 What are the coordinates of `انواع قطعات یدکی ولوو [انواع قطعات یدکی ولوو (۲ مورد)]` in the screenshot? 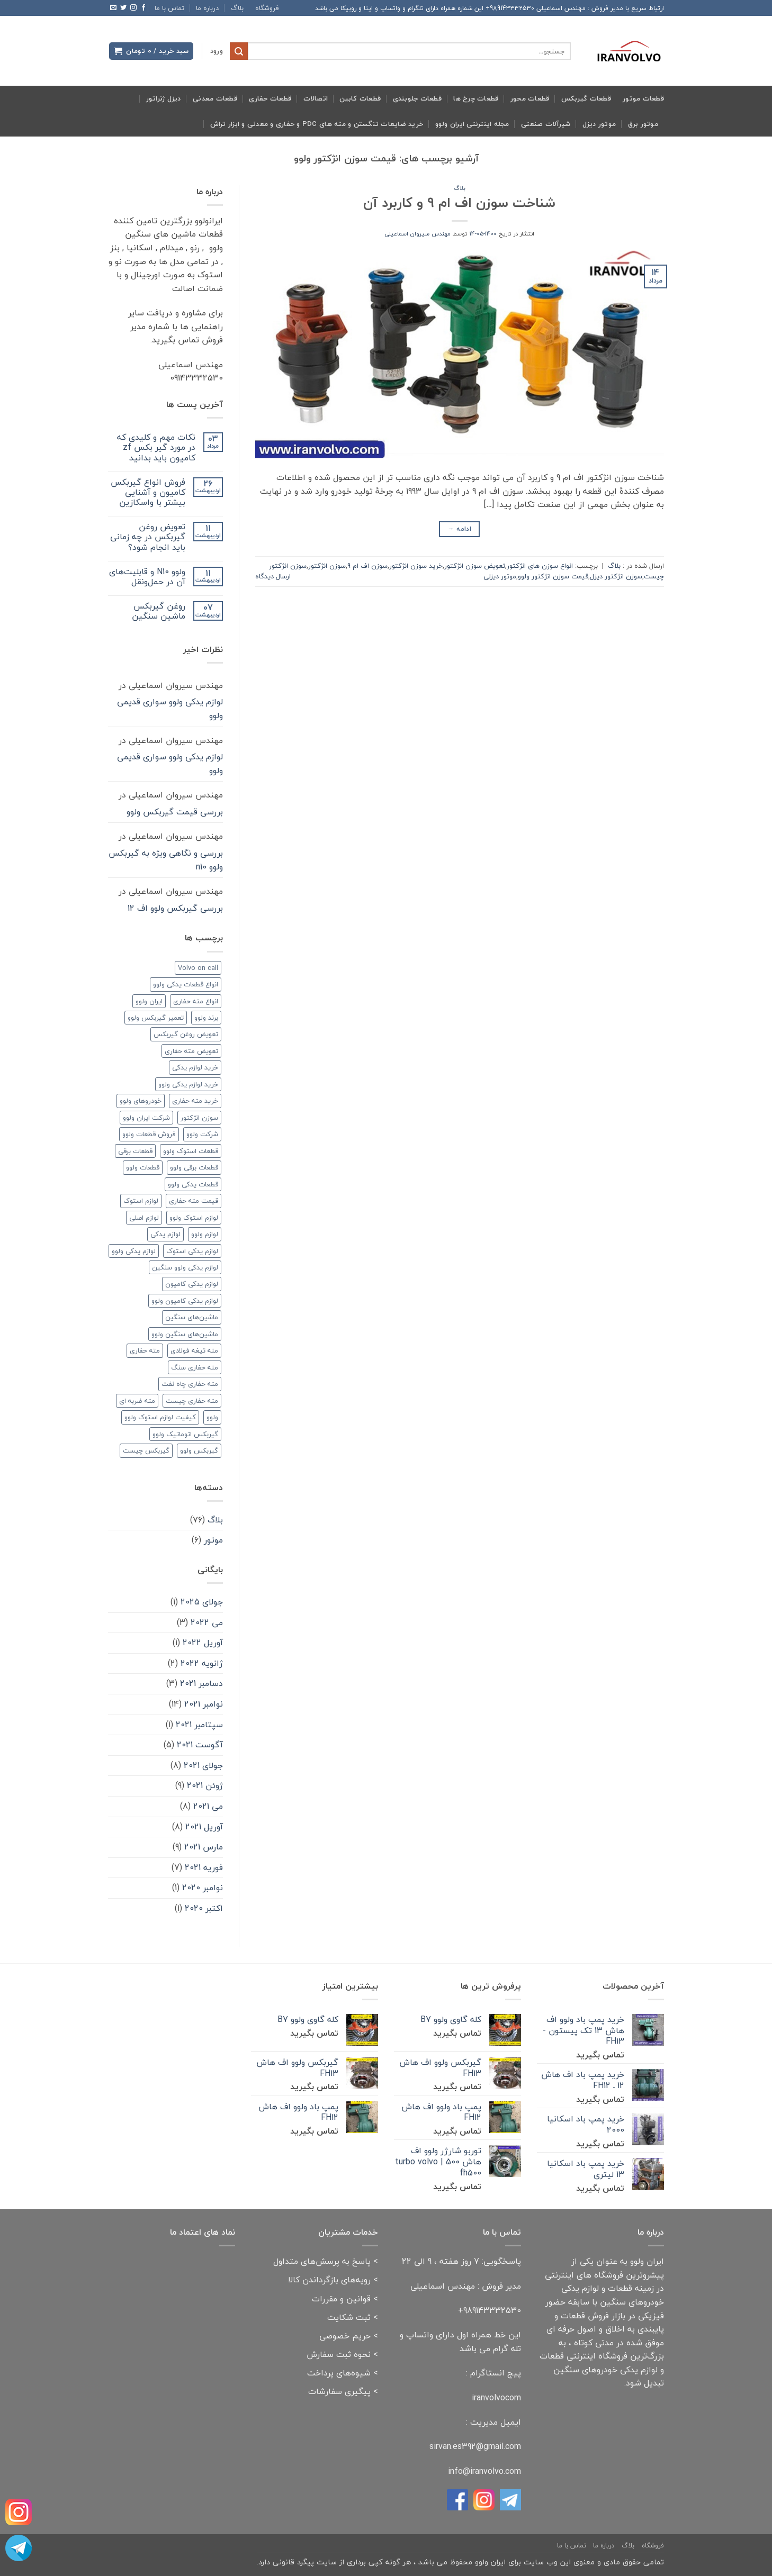 It's located at (185, 984).